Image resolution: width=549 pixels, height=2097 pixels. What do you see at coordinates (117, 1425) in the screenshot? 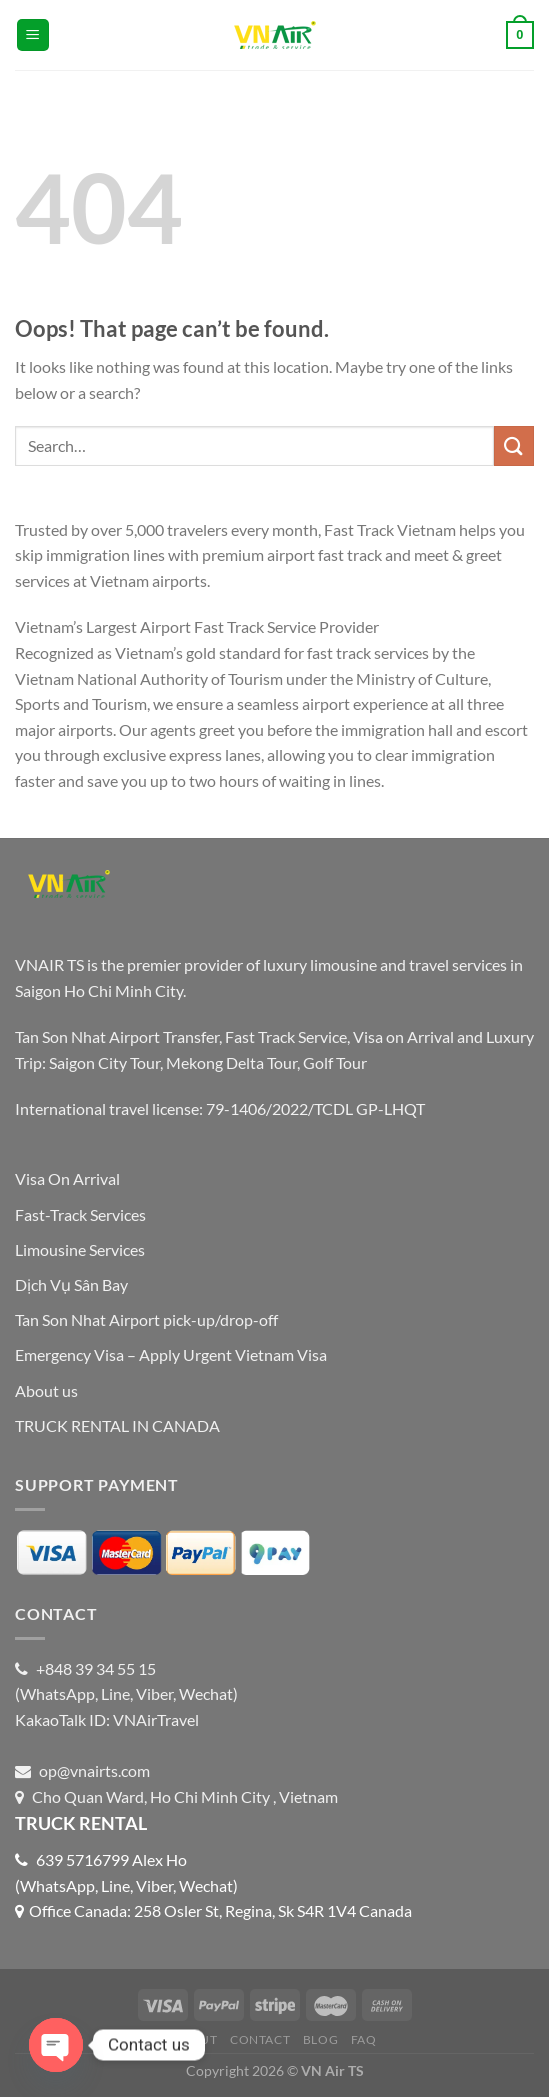
I see `TRUCK RENTAL IN CANADA` at bounding box center [117, 1425].